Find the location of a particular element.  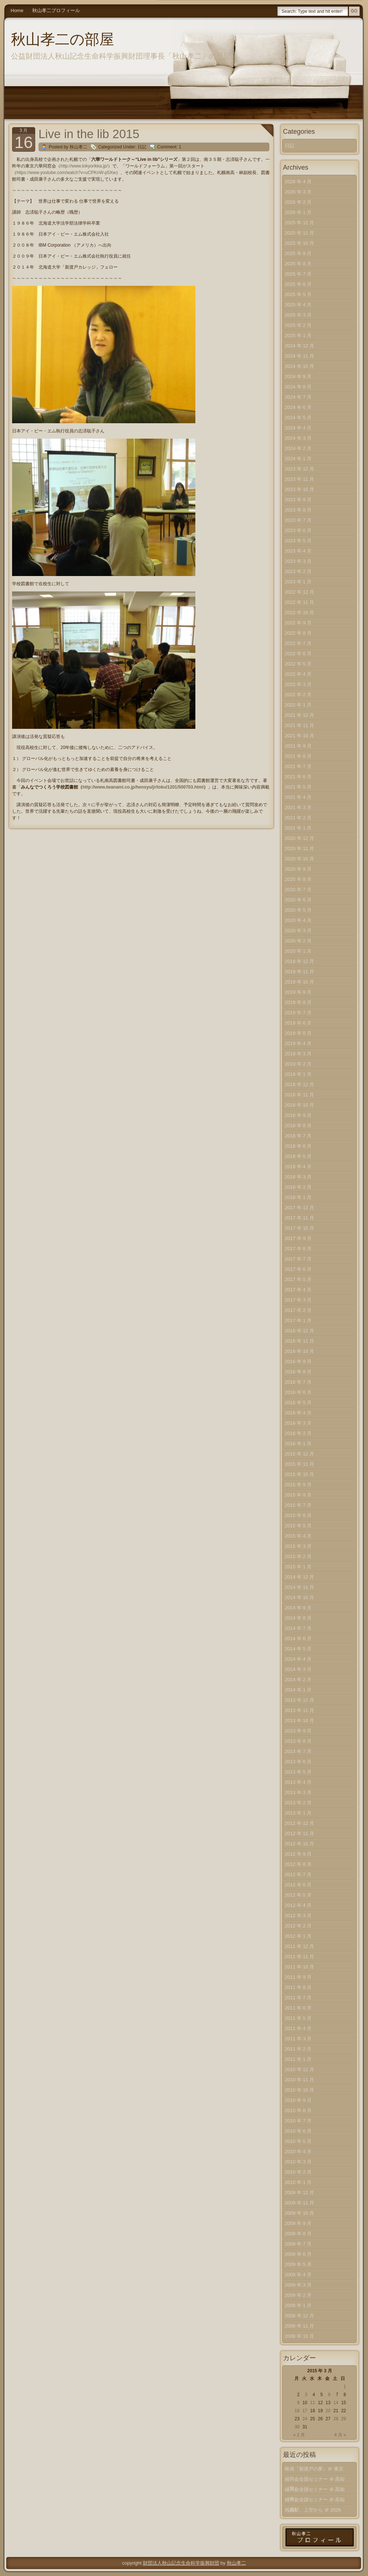

経同会全国セミナー ＠ 高知（上） is located at coordinates (315, 2501).